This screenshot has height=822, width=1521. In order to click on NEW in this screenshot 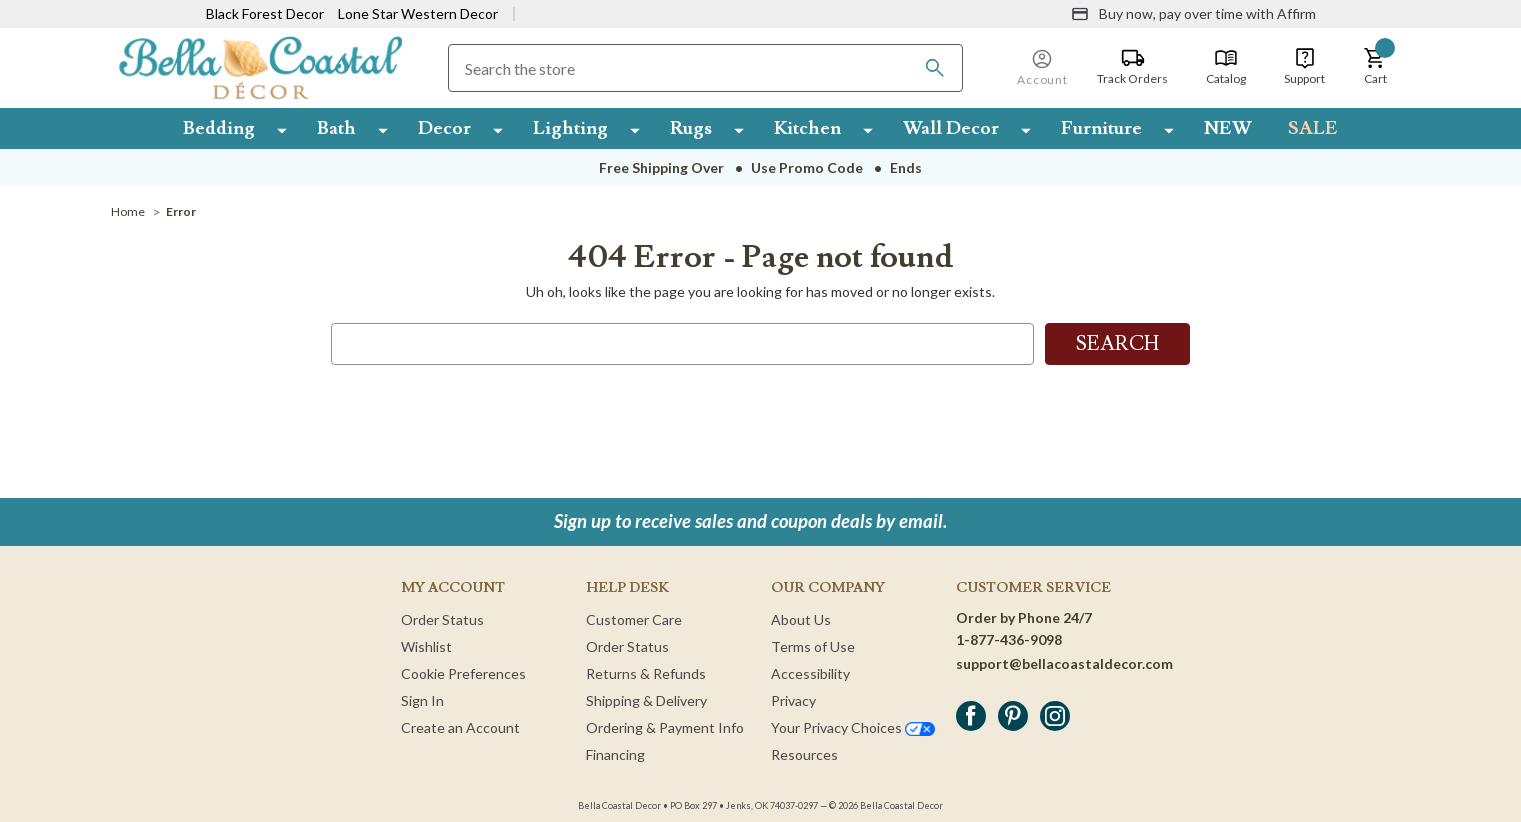, I will do `click(1228, 128)`.